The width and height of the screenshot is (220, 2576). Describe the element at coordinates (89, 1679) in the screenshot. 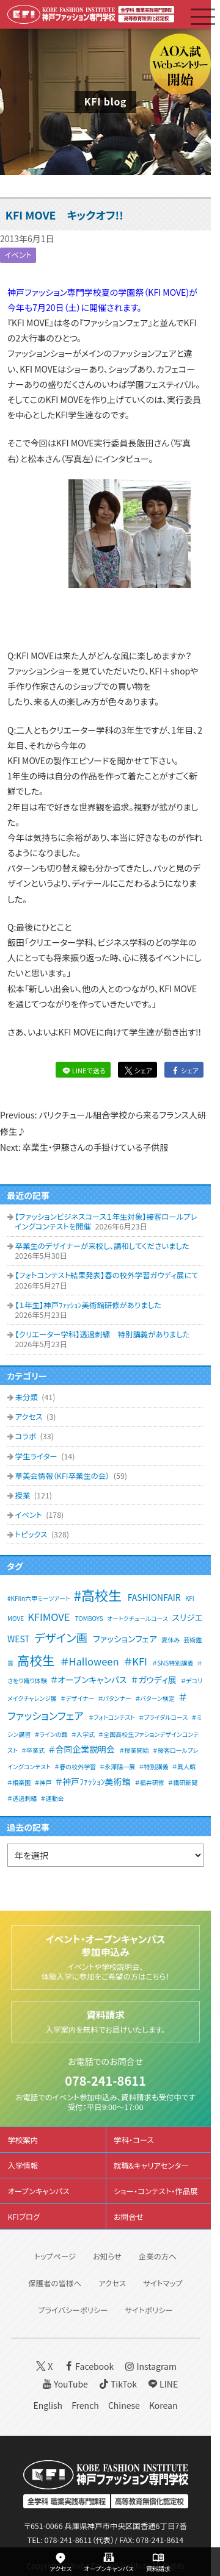

I see `＃オープンキャンパス [＃オープンキャンパス (2個の項目)]` at that location.